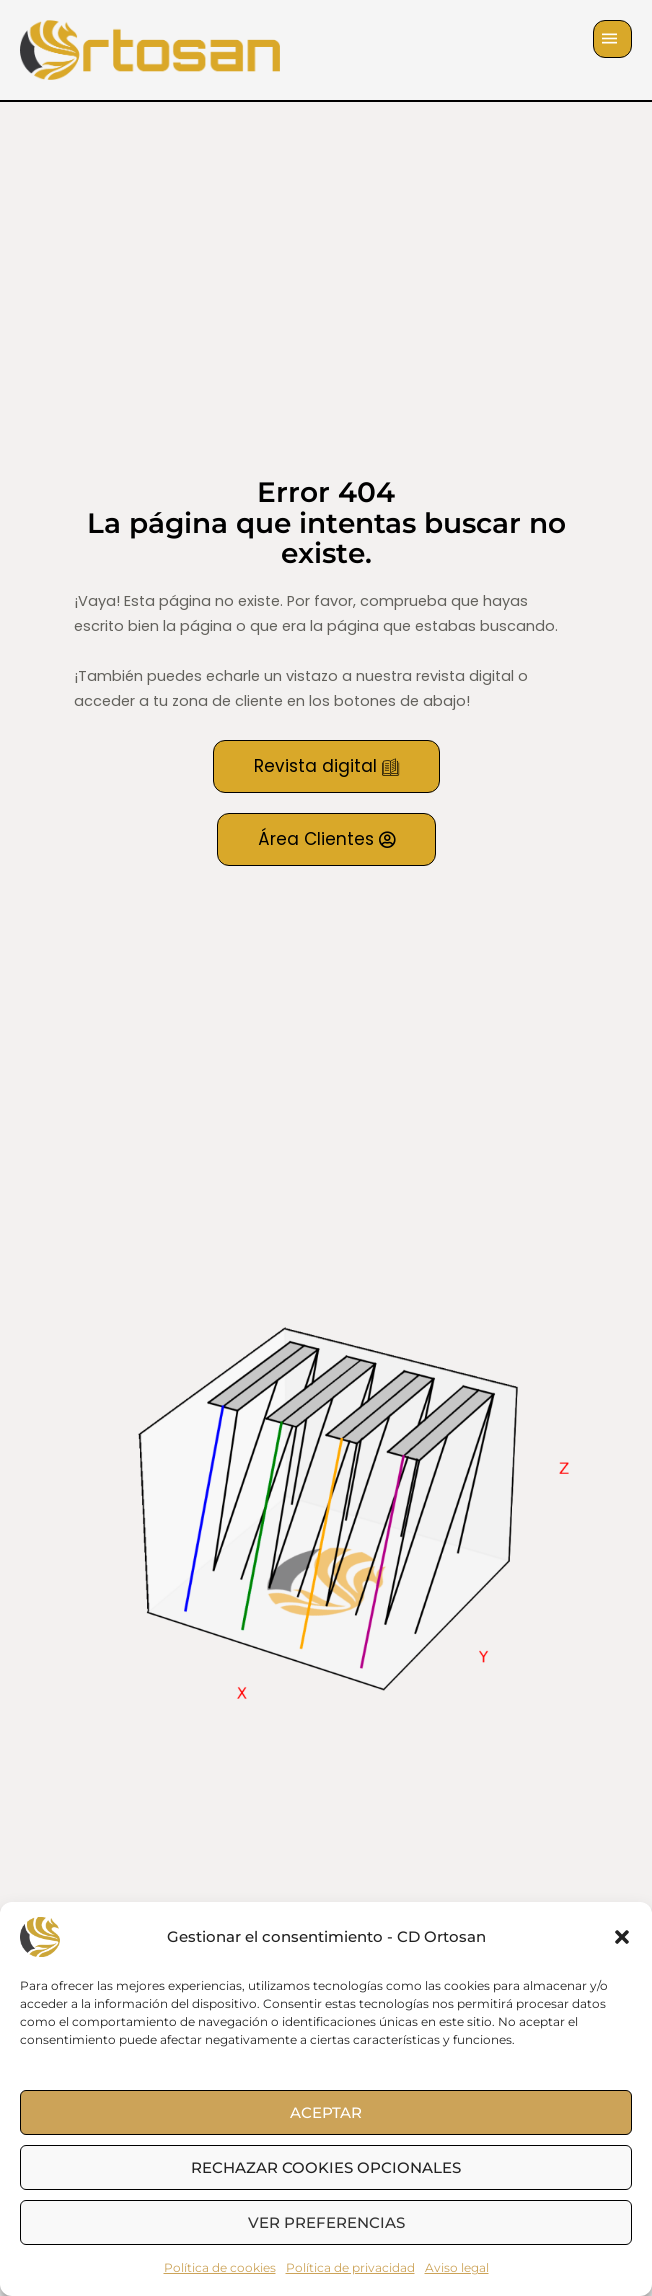  What do you see at coordinates (326, 2222) in the screenshot?
I see `Ver preferencias` at bounding box center [326, 2222].